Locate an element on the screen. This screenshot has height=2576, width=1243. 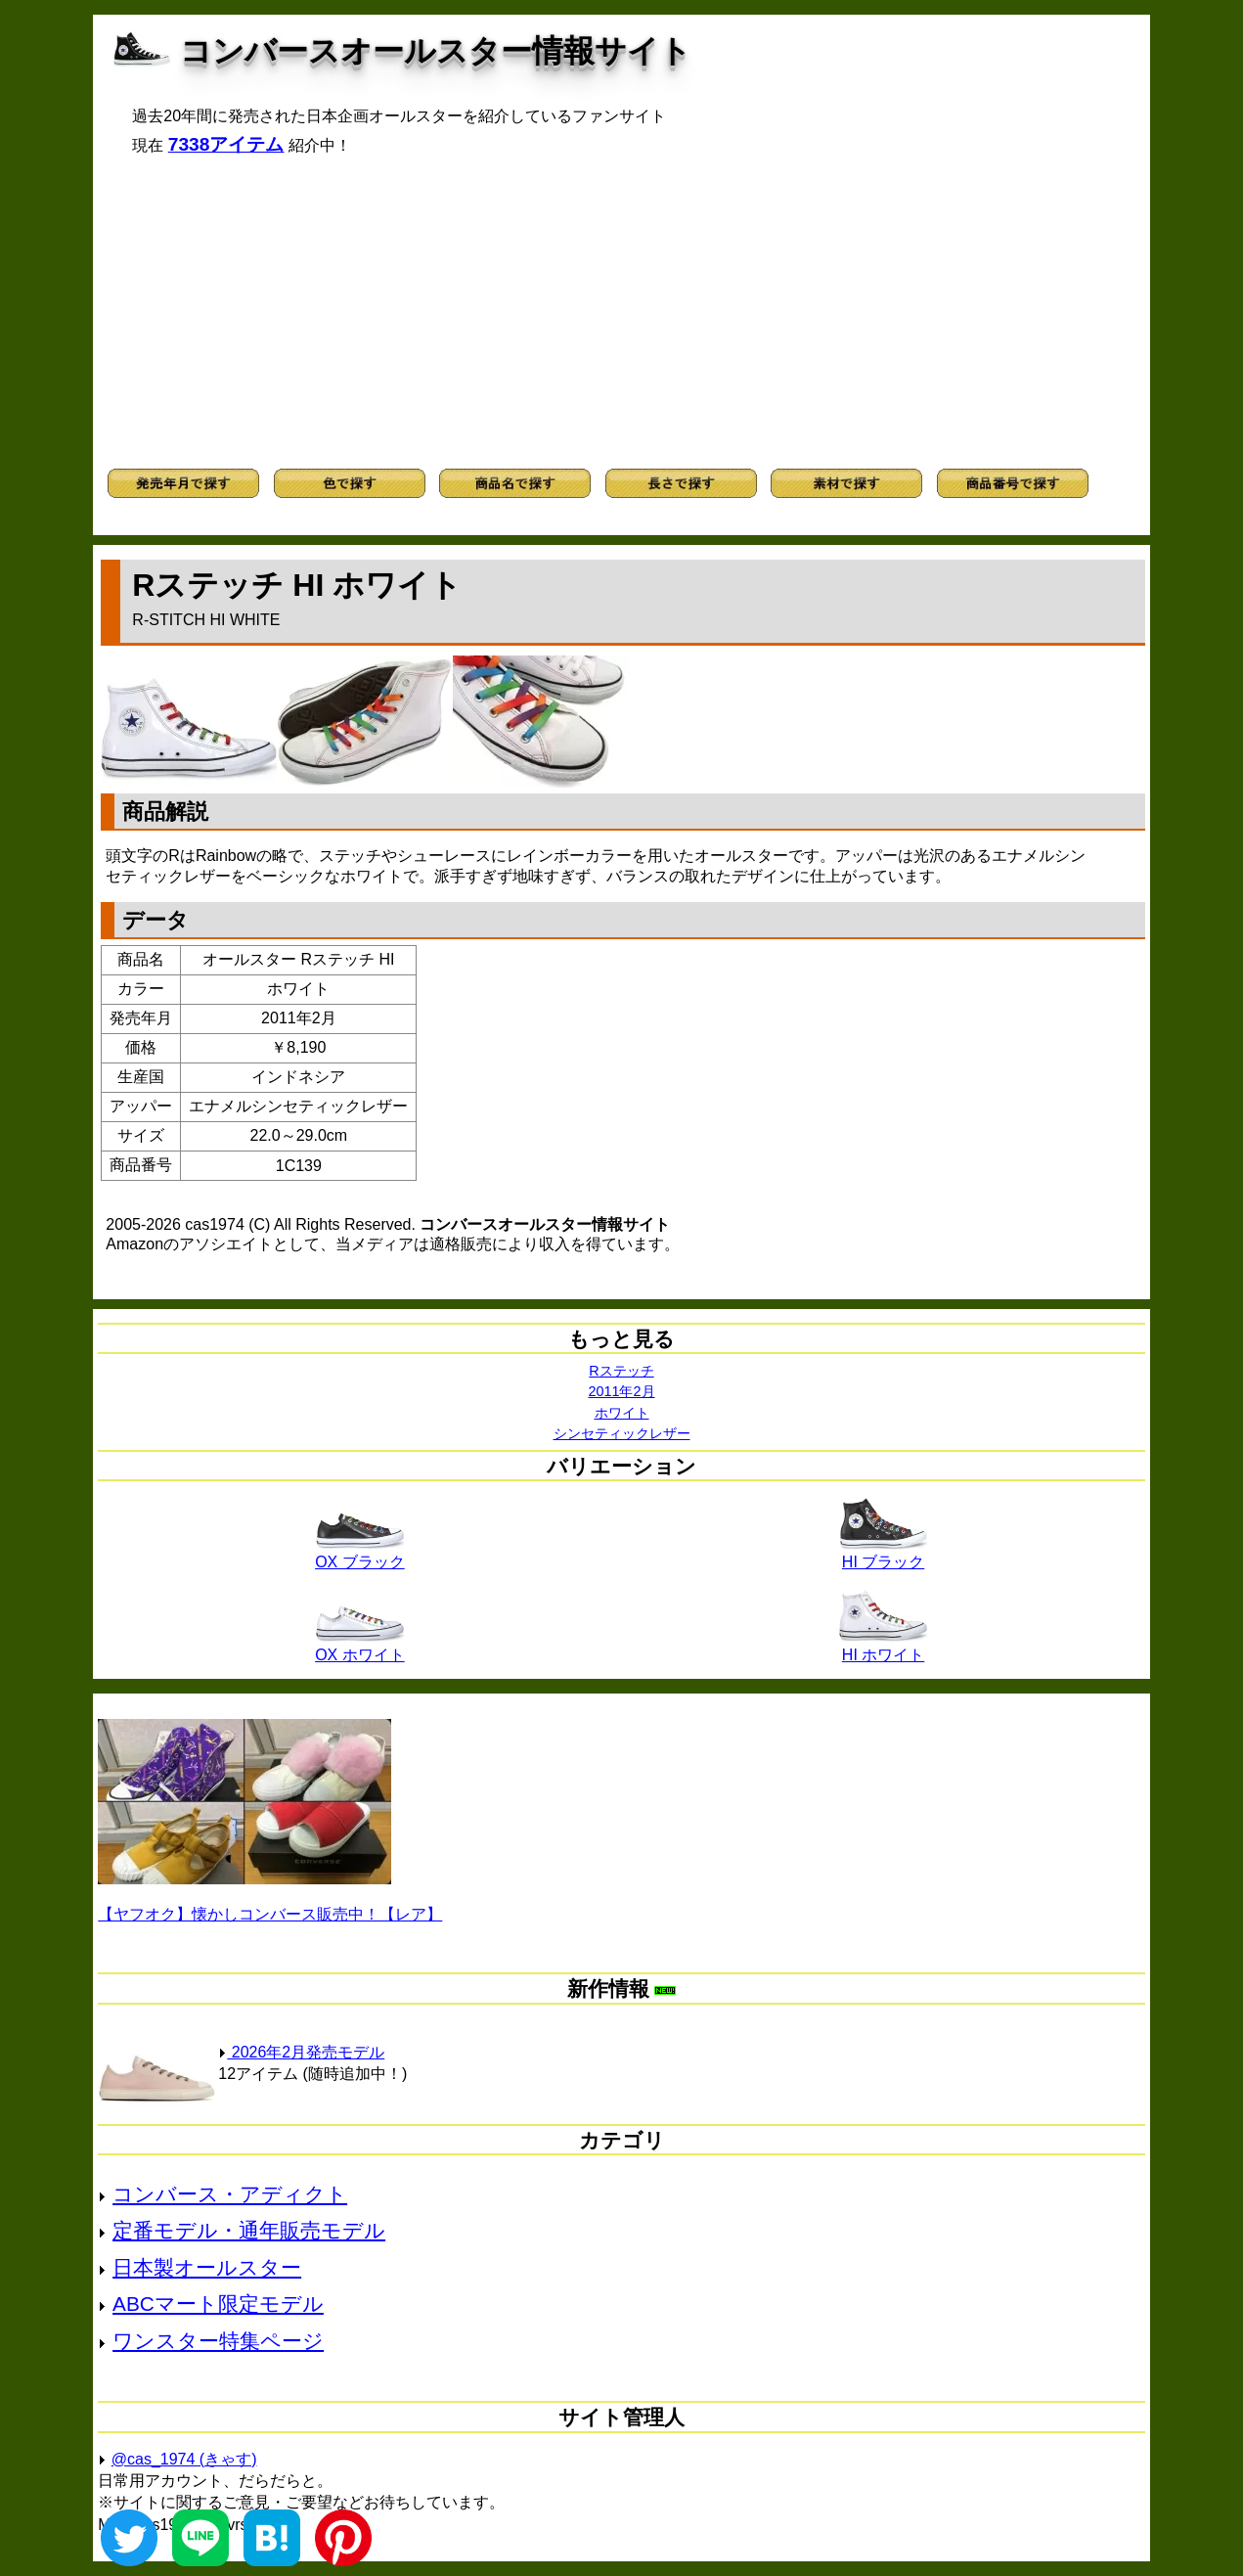
[Advertisement] is located at coordinates (622, 312).